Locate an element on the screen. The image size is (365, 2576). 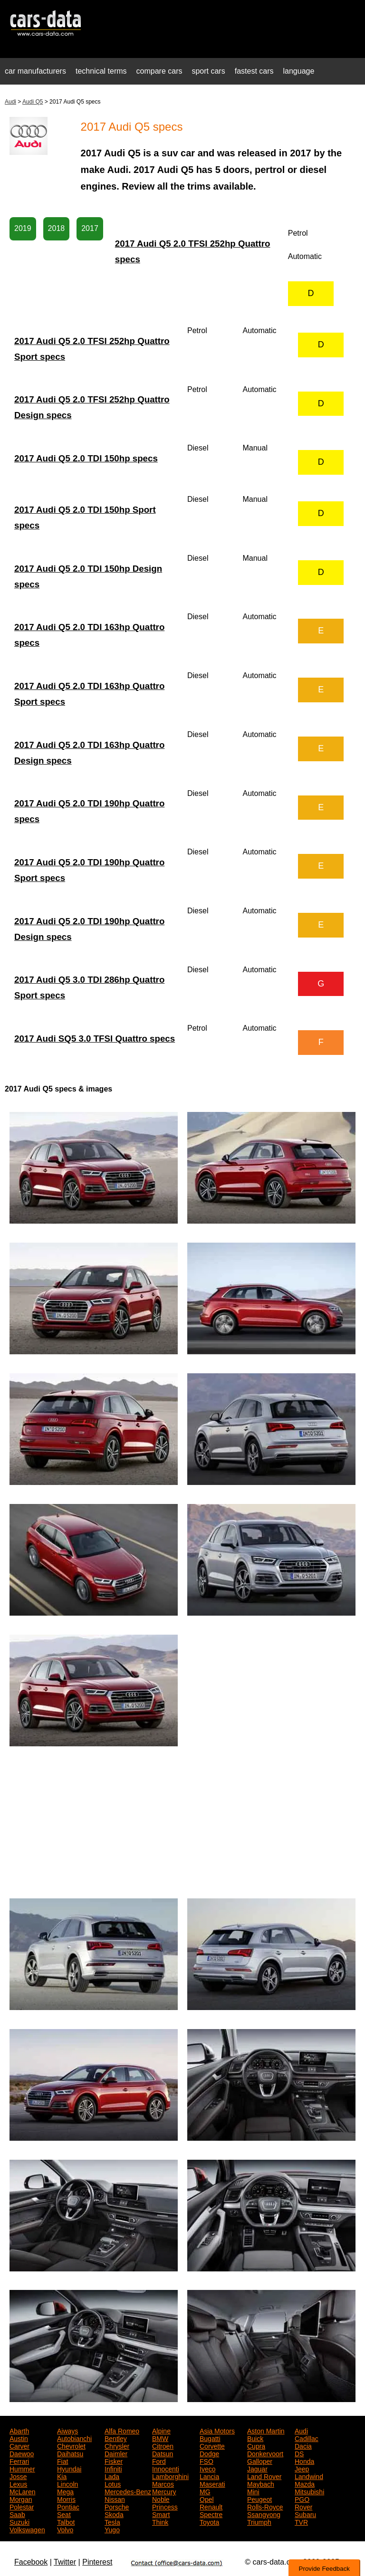
Fiat is located at coordinates (62, 2460).